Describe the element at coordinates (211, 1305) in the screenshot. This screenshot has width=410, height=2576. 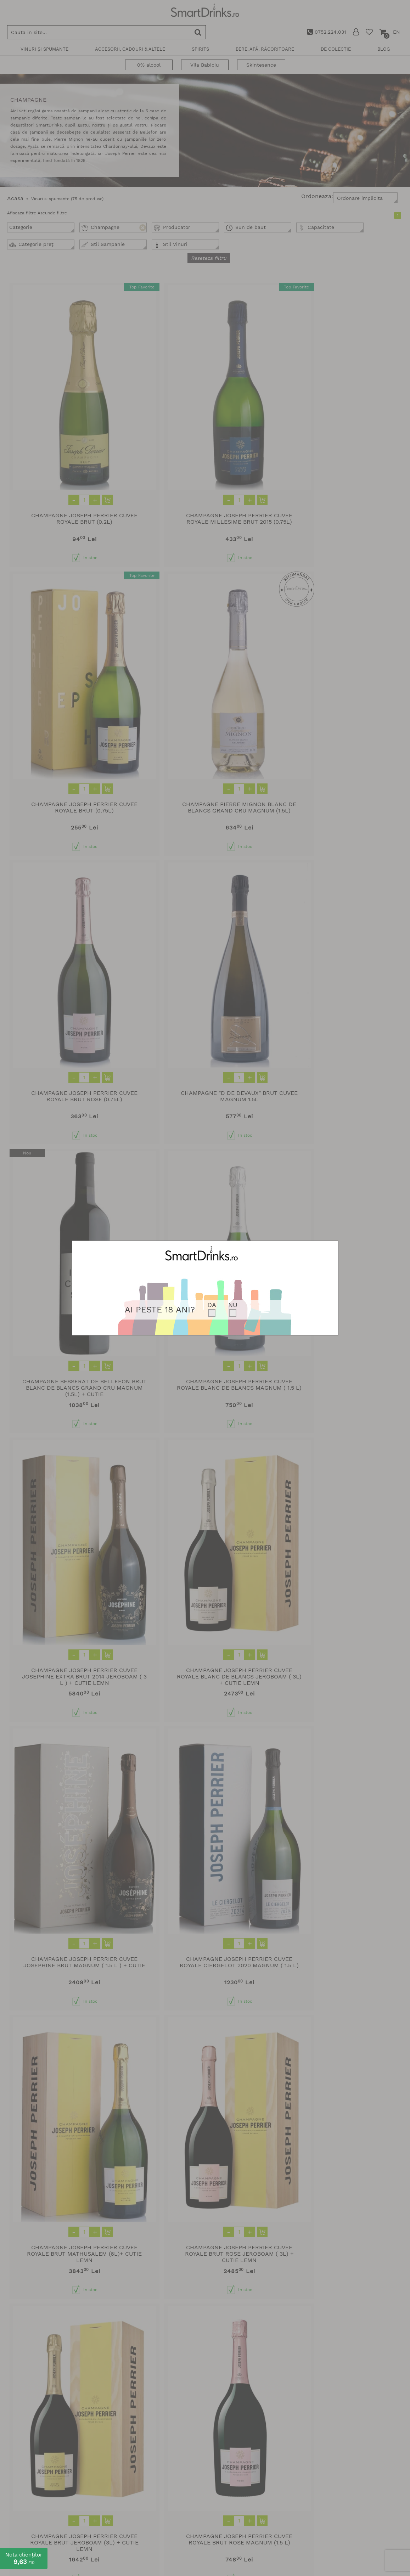
I see `DA` at that location.